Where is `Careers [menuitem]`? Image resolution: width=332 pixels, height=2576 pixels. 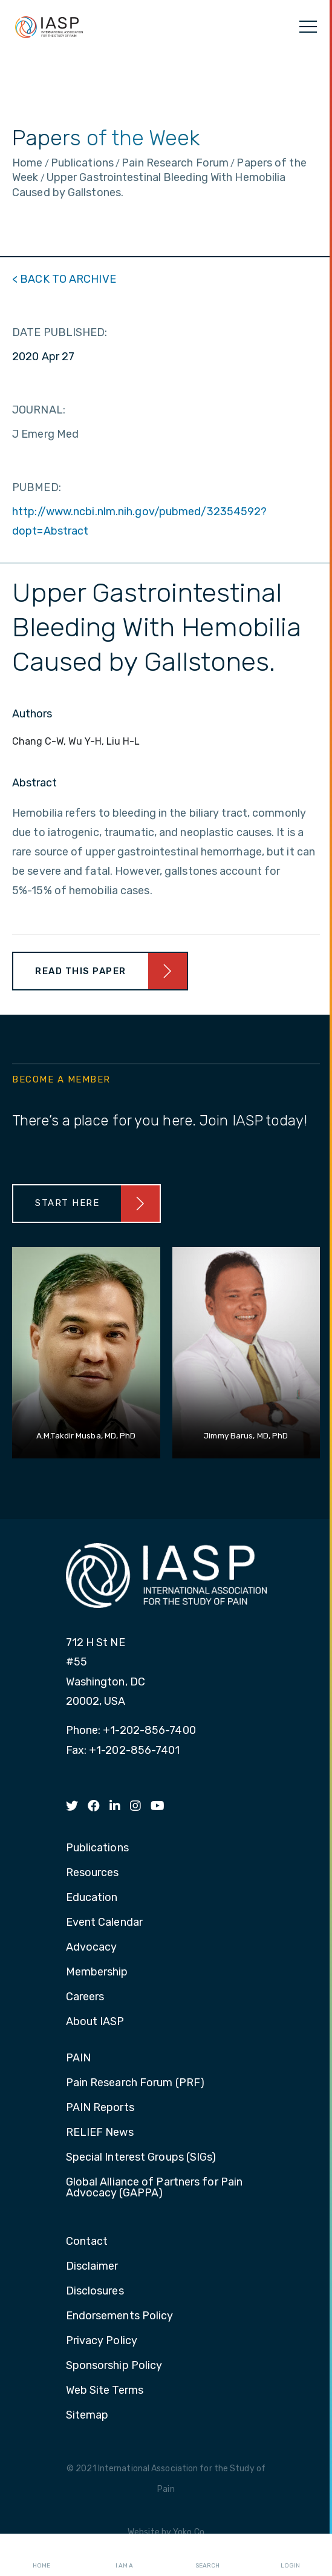 Careers [menuitem] is located at coordinates (85, 1997).